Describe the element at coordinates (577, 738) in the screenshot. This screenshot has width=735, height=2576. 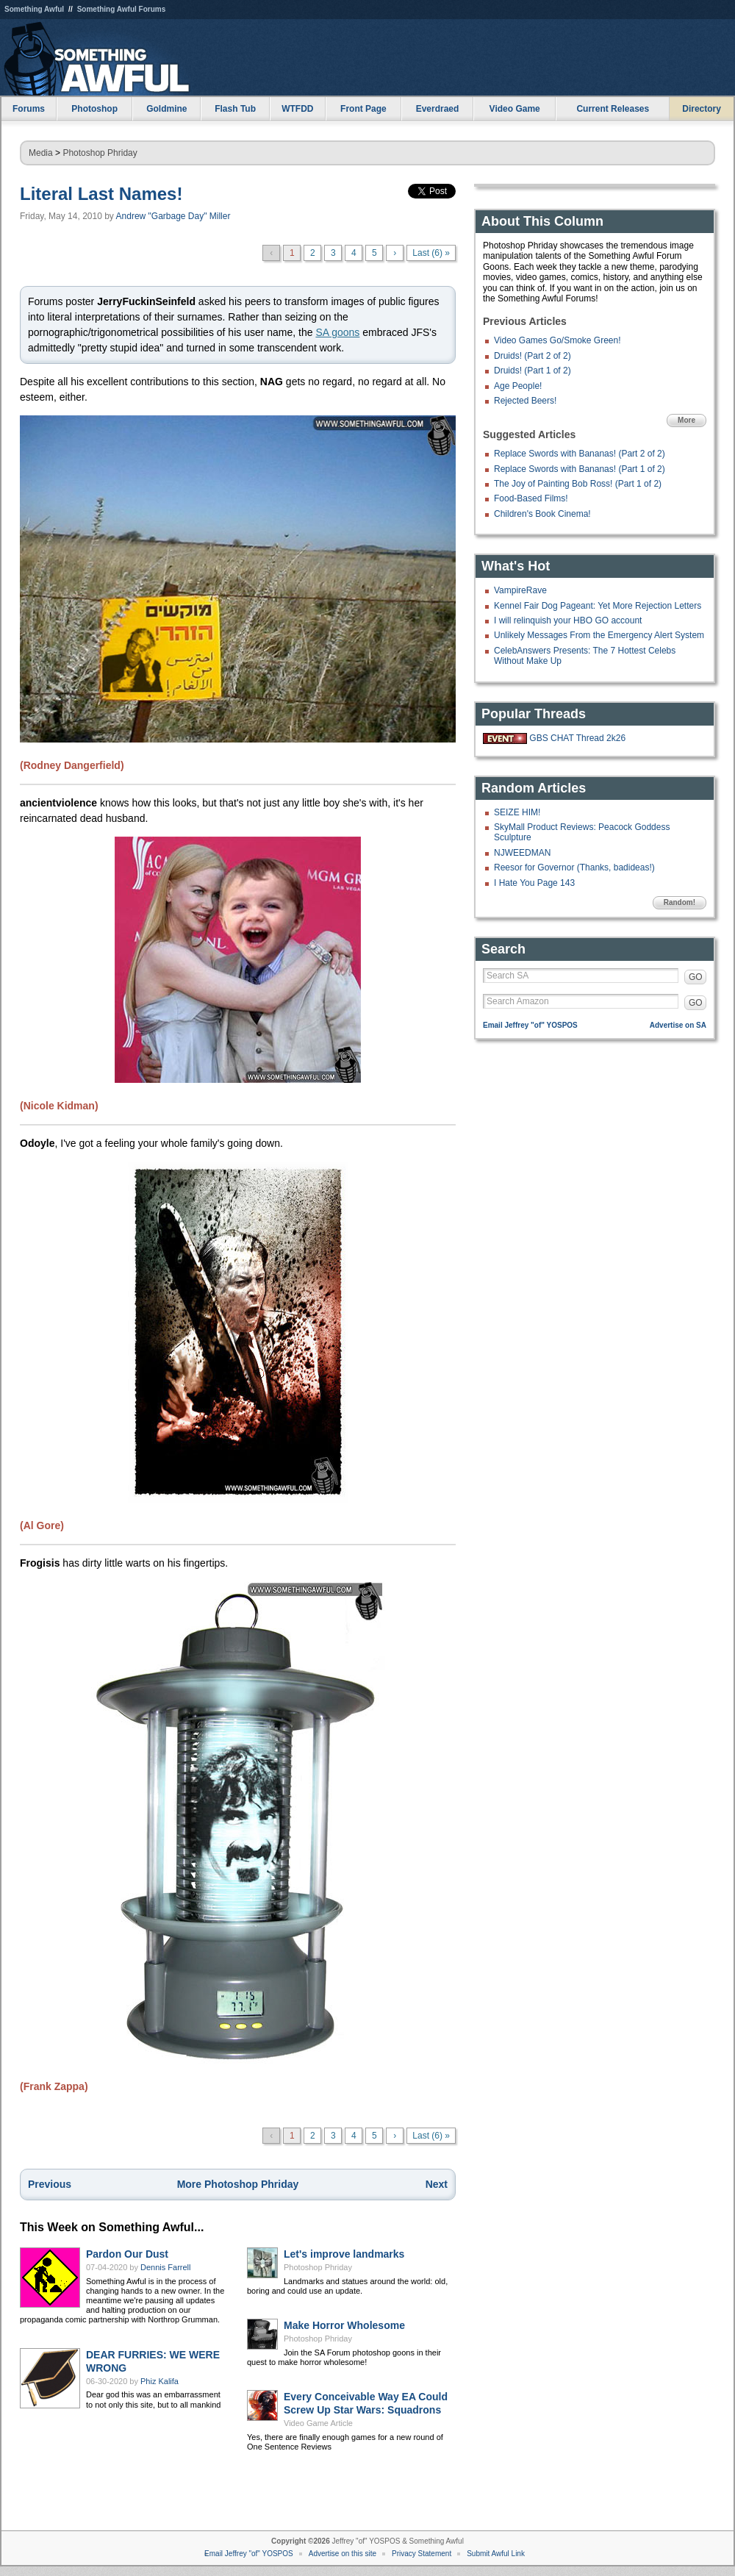
I see `GBS CHAT Thread 2k26` at that location.